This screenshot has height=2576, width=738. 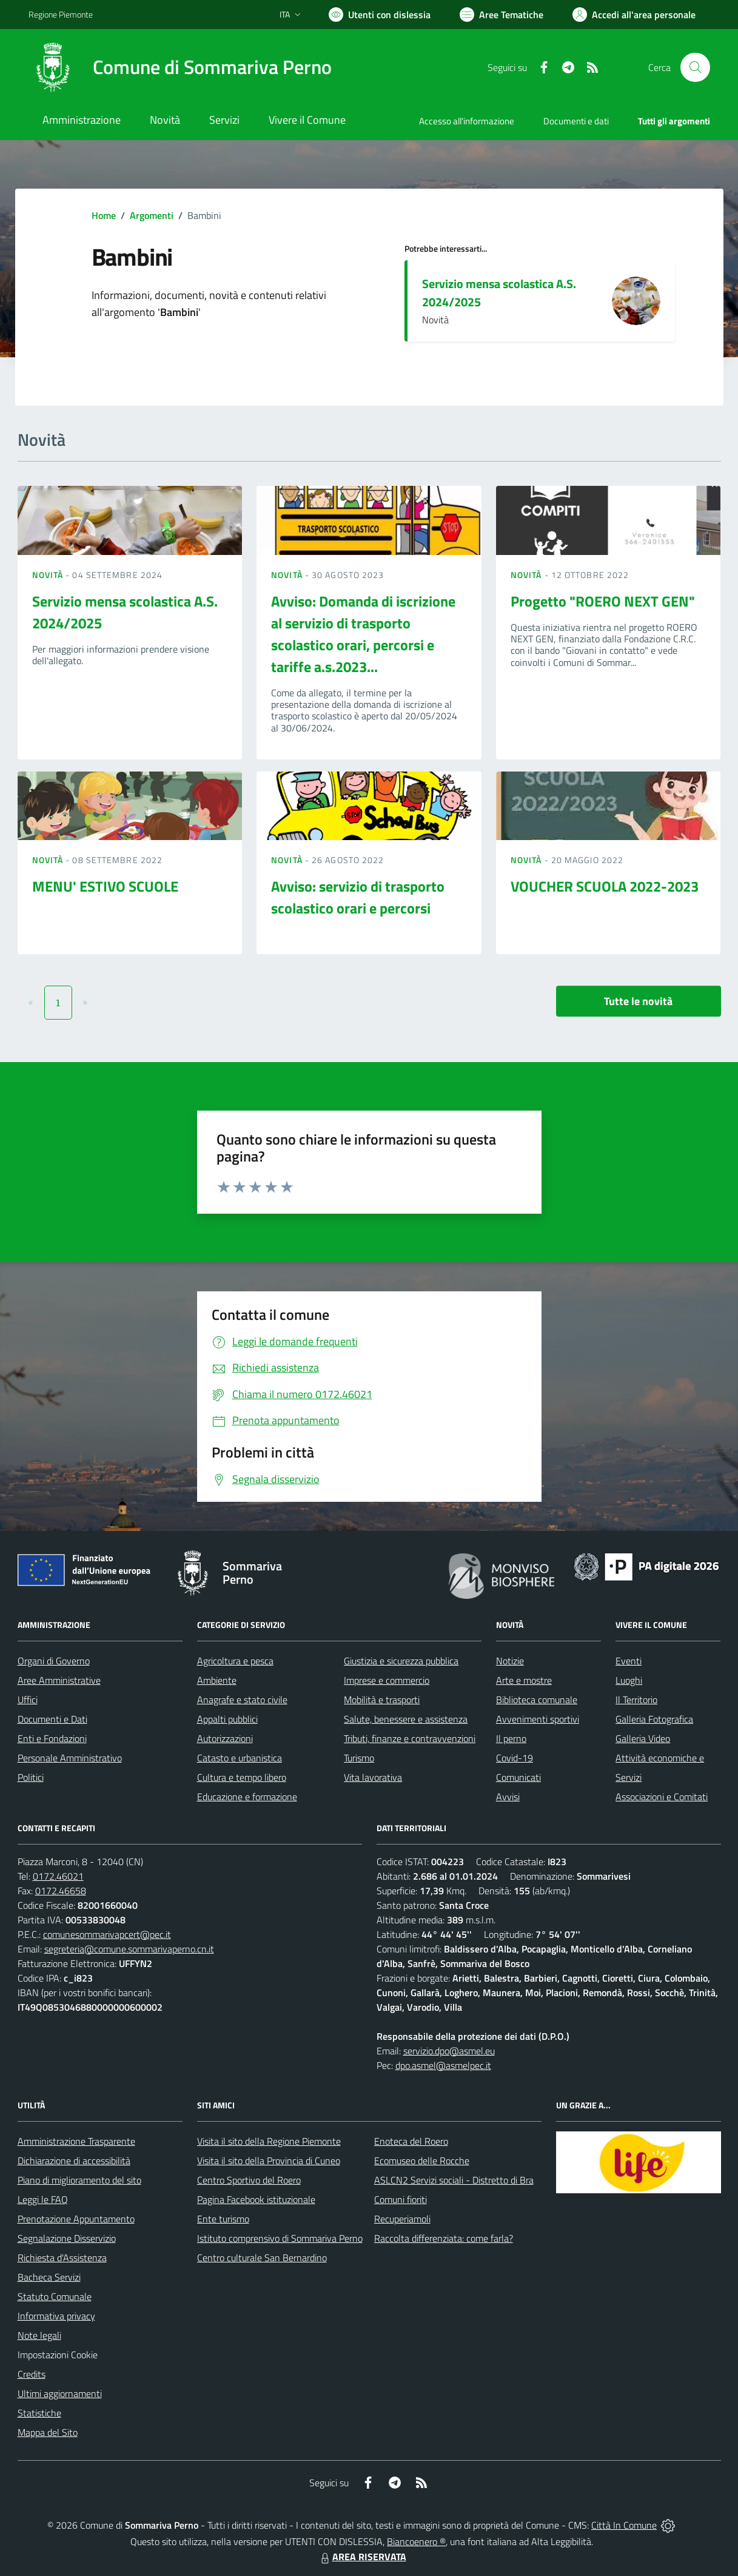 What do you see at coordinates (603, 601) in the screenshot?
I see `Progetto "ROERO NEXT GEN"` at bounding box center [603, 601].